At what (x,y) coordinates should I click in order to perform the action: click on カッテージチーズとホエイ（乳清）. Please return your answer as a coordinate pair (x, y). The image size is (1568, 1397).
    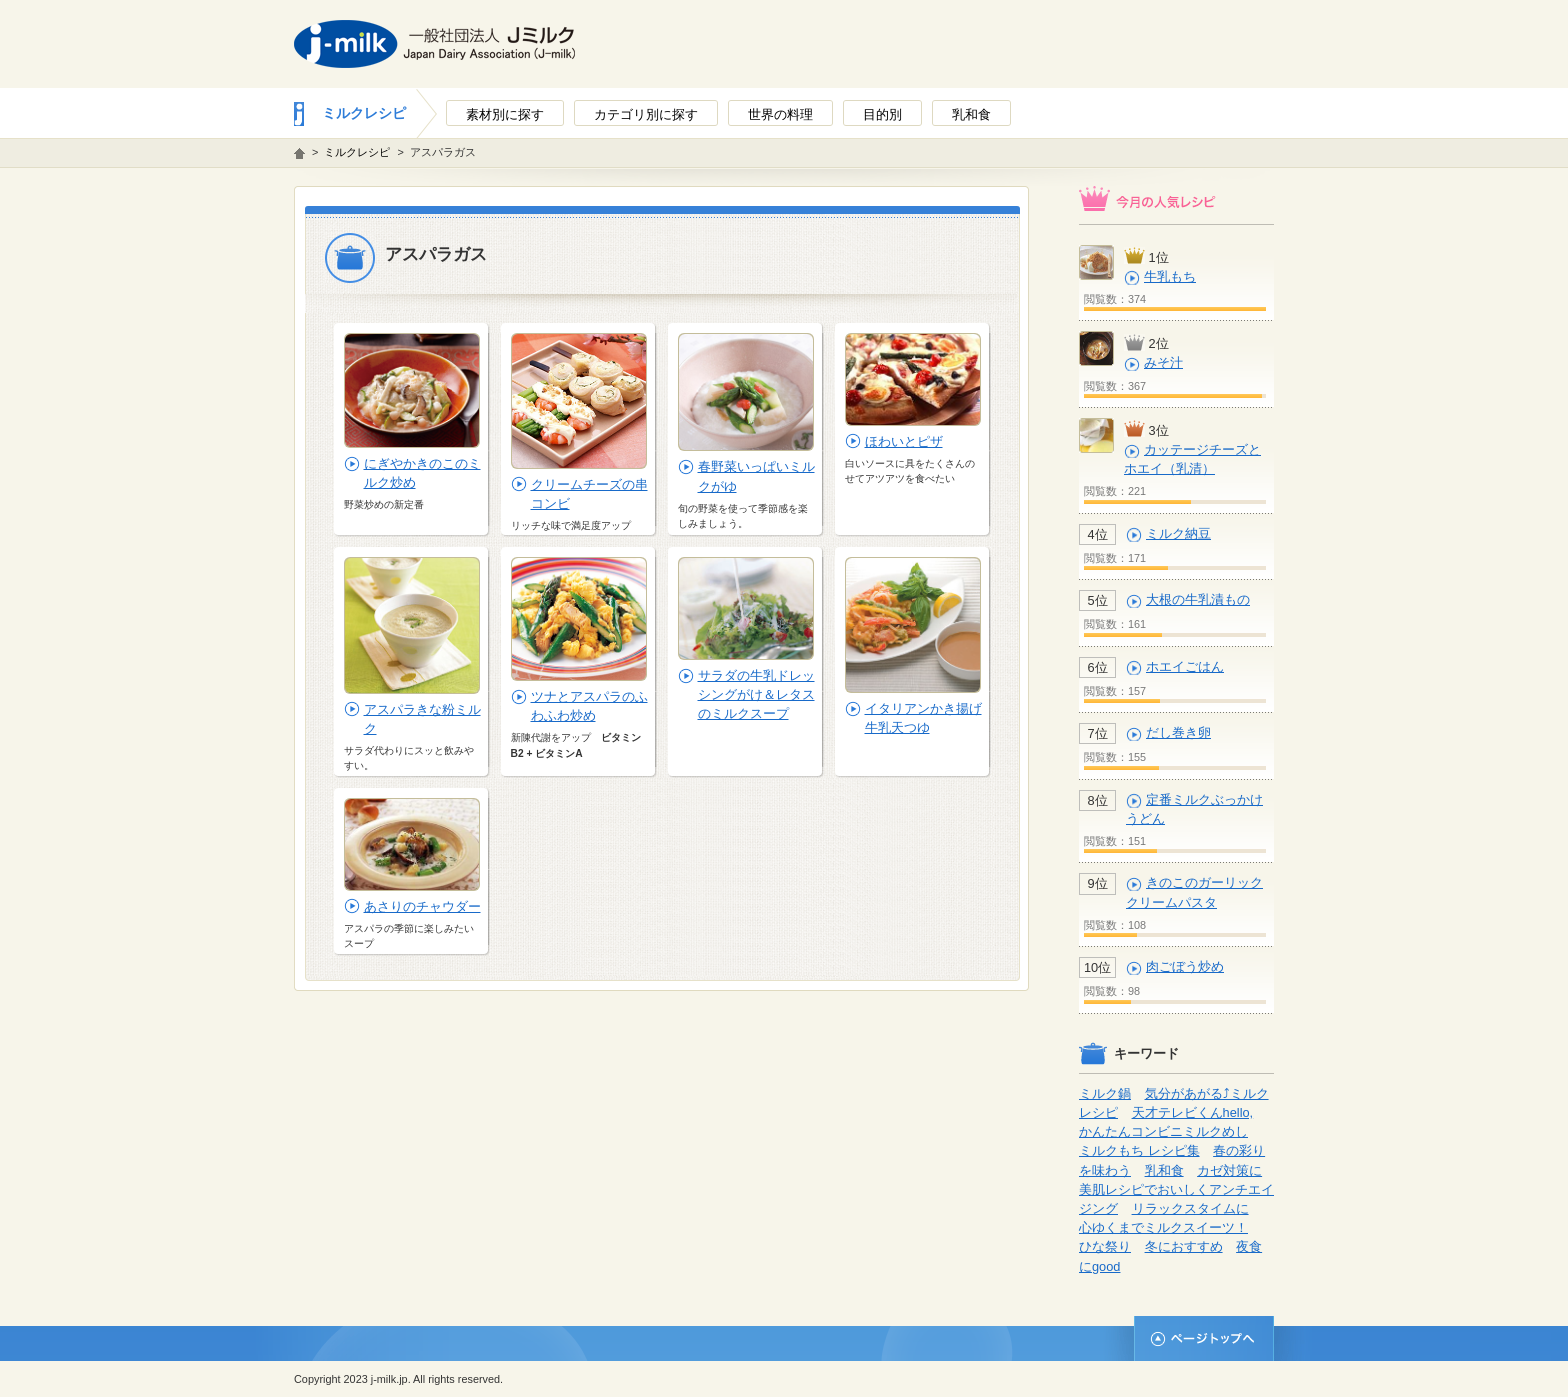
    Looking at the image, I should click on (1192, 459).